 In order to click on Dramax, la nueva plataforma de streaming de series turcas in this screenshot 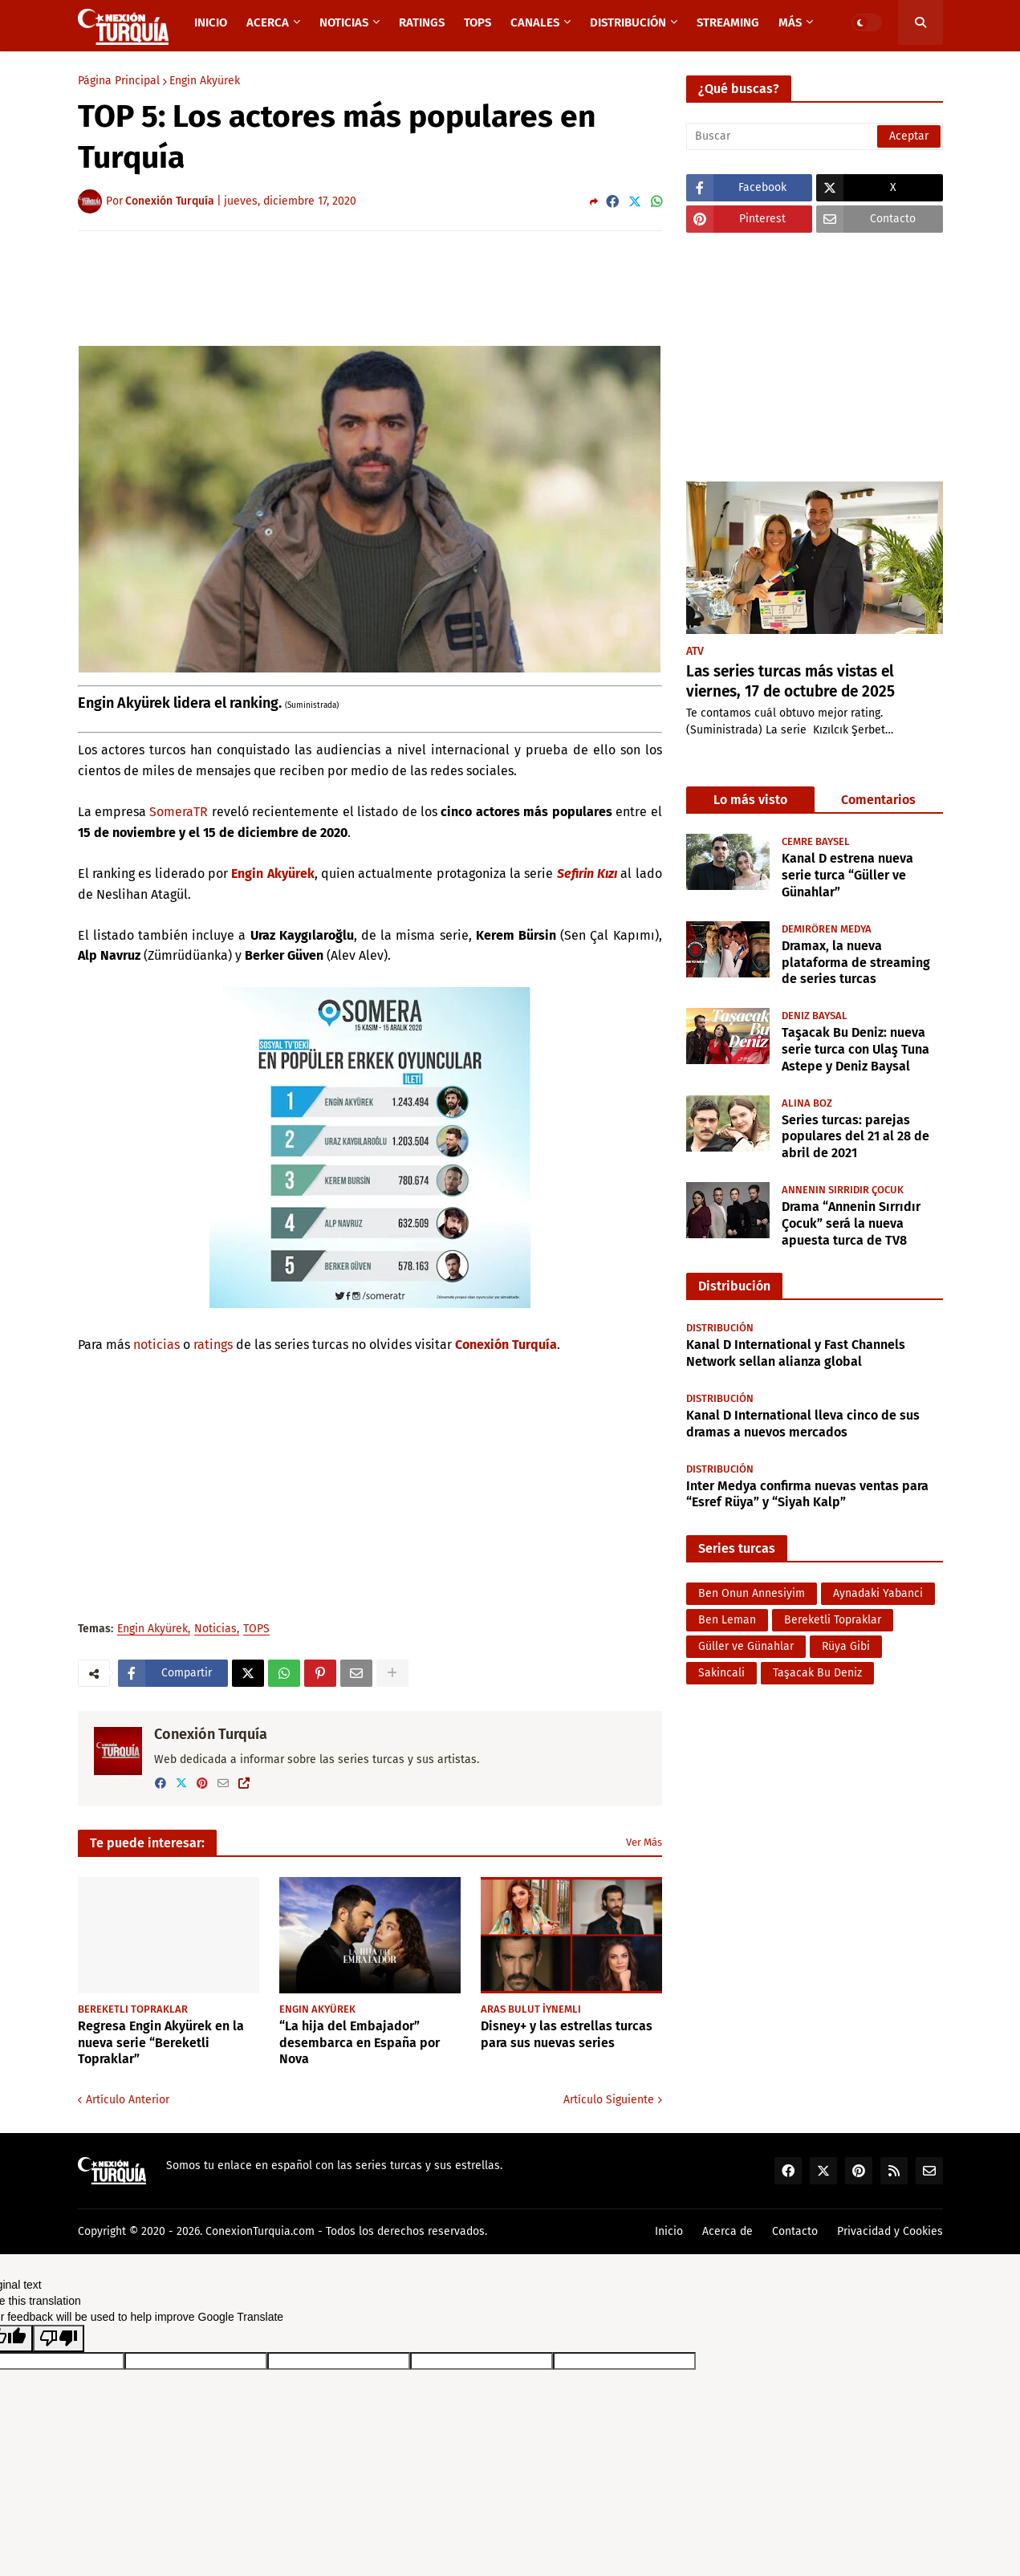, I will do `click(856, 962)`.